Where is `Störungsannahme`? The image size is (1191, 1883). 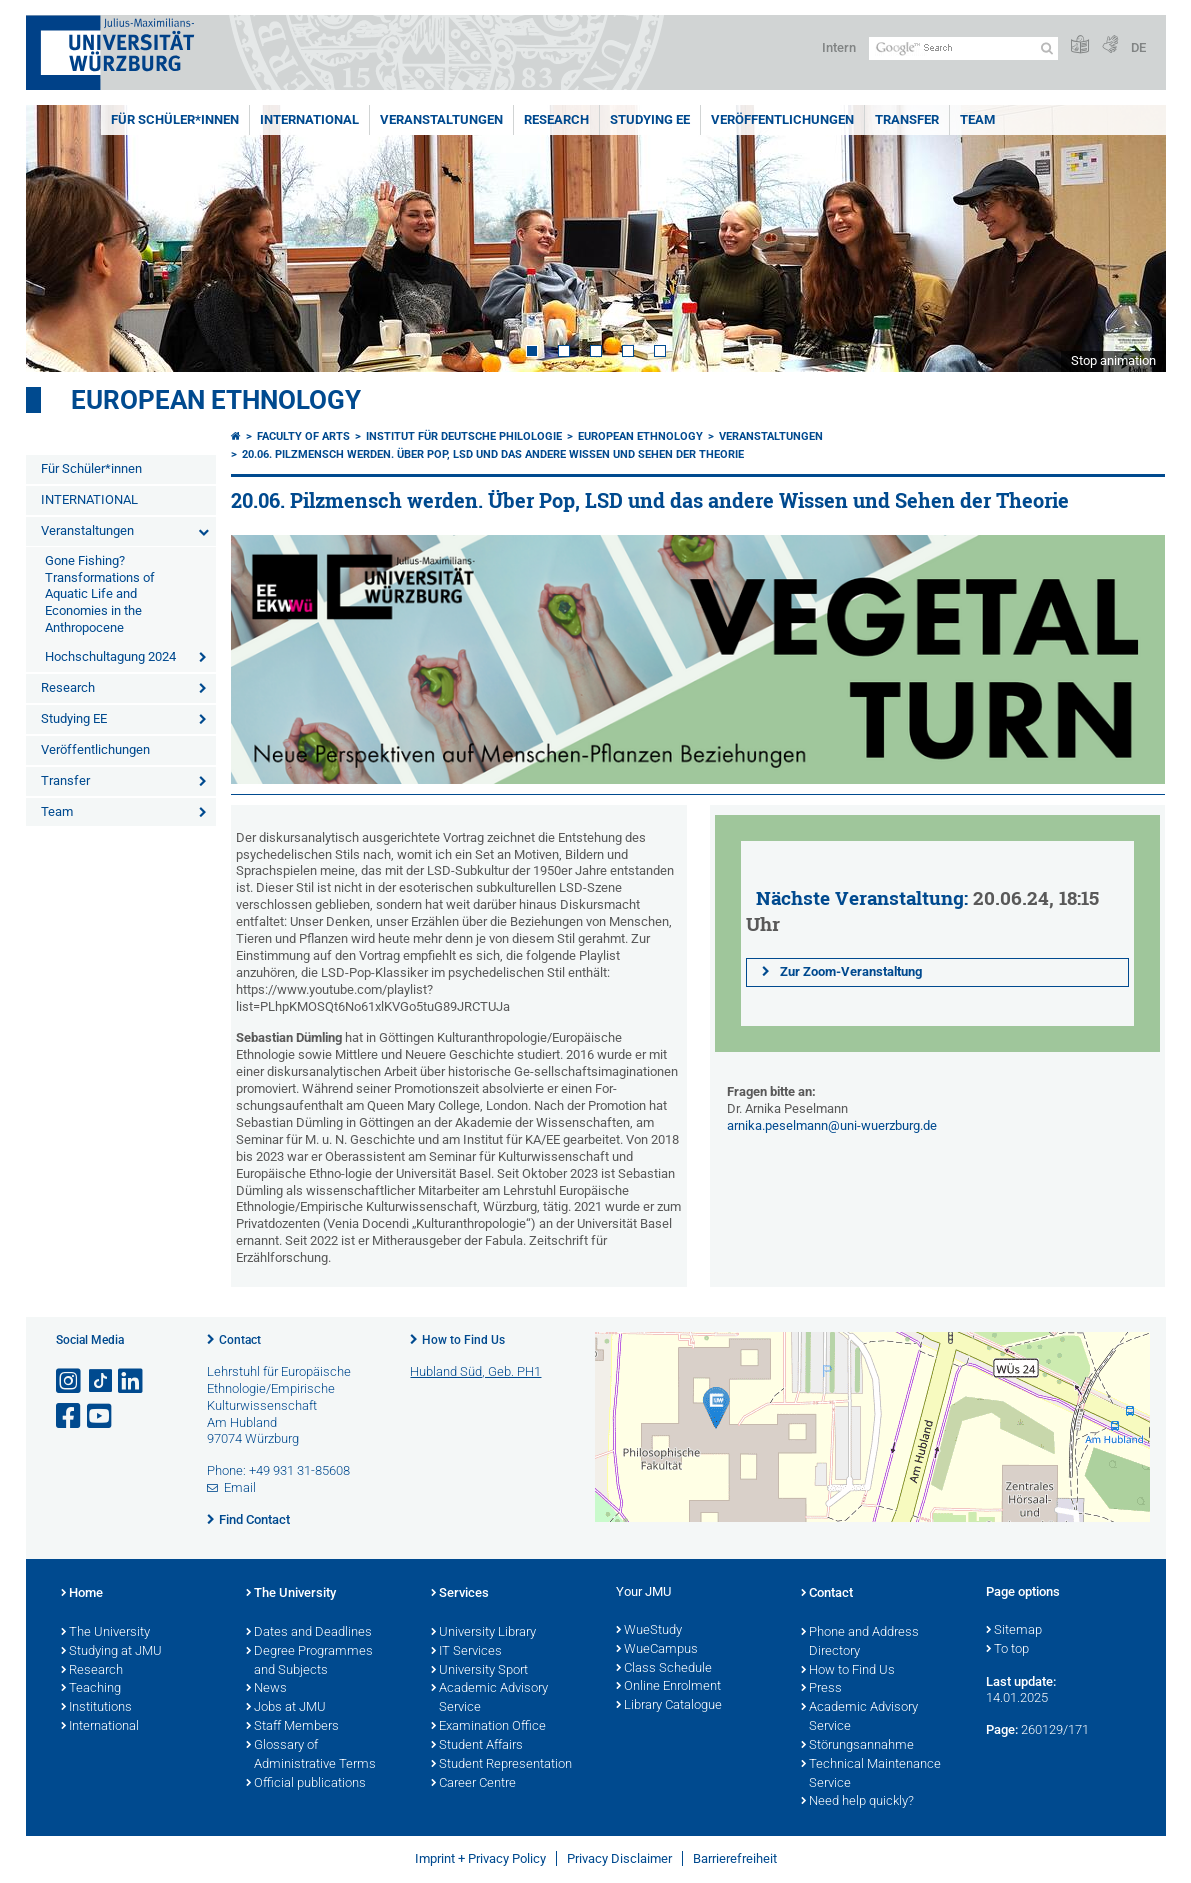 Störungsannahme is located at coordinates (857, 1746).